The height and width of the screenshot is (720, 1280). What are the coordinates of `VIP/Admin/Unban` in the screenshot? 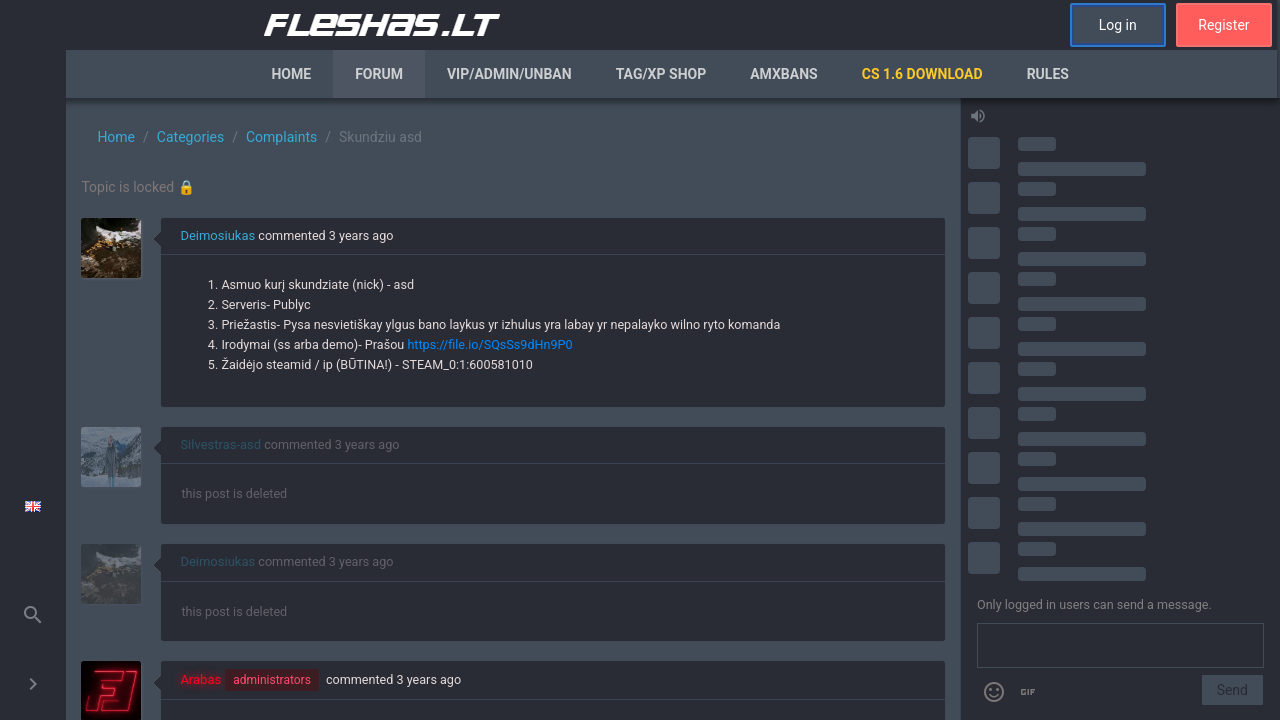 It's located at (509, 74).